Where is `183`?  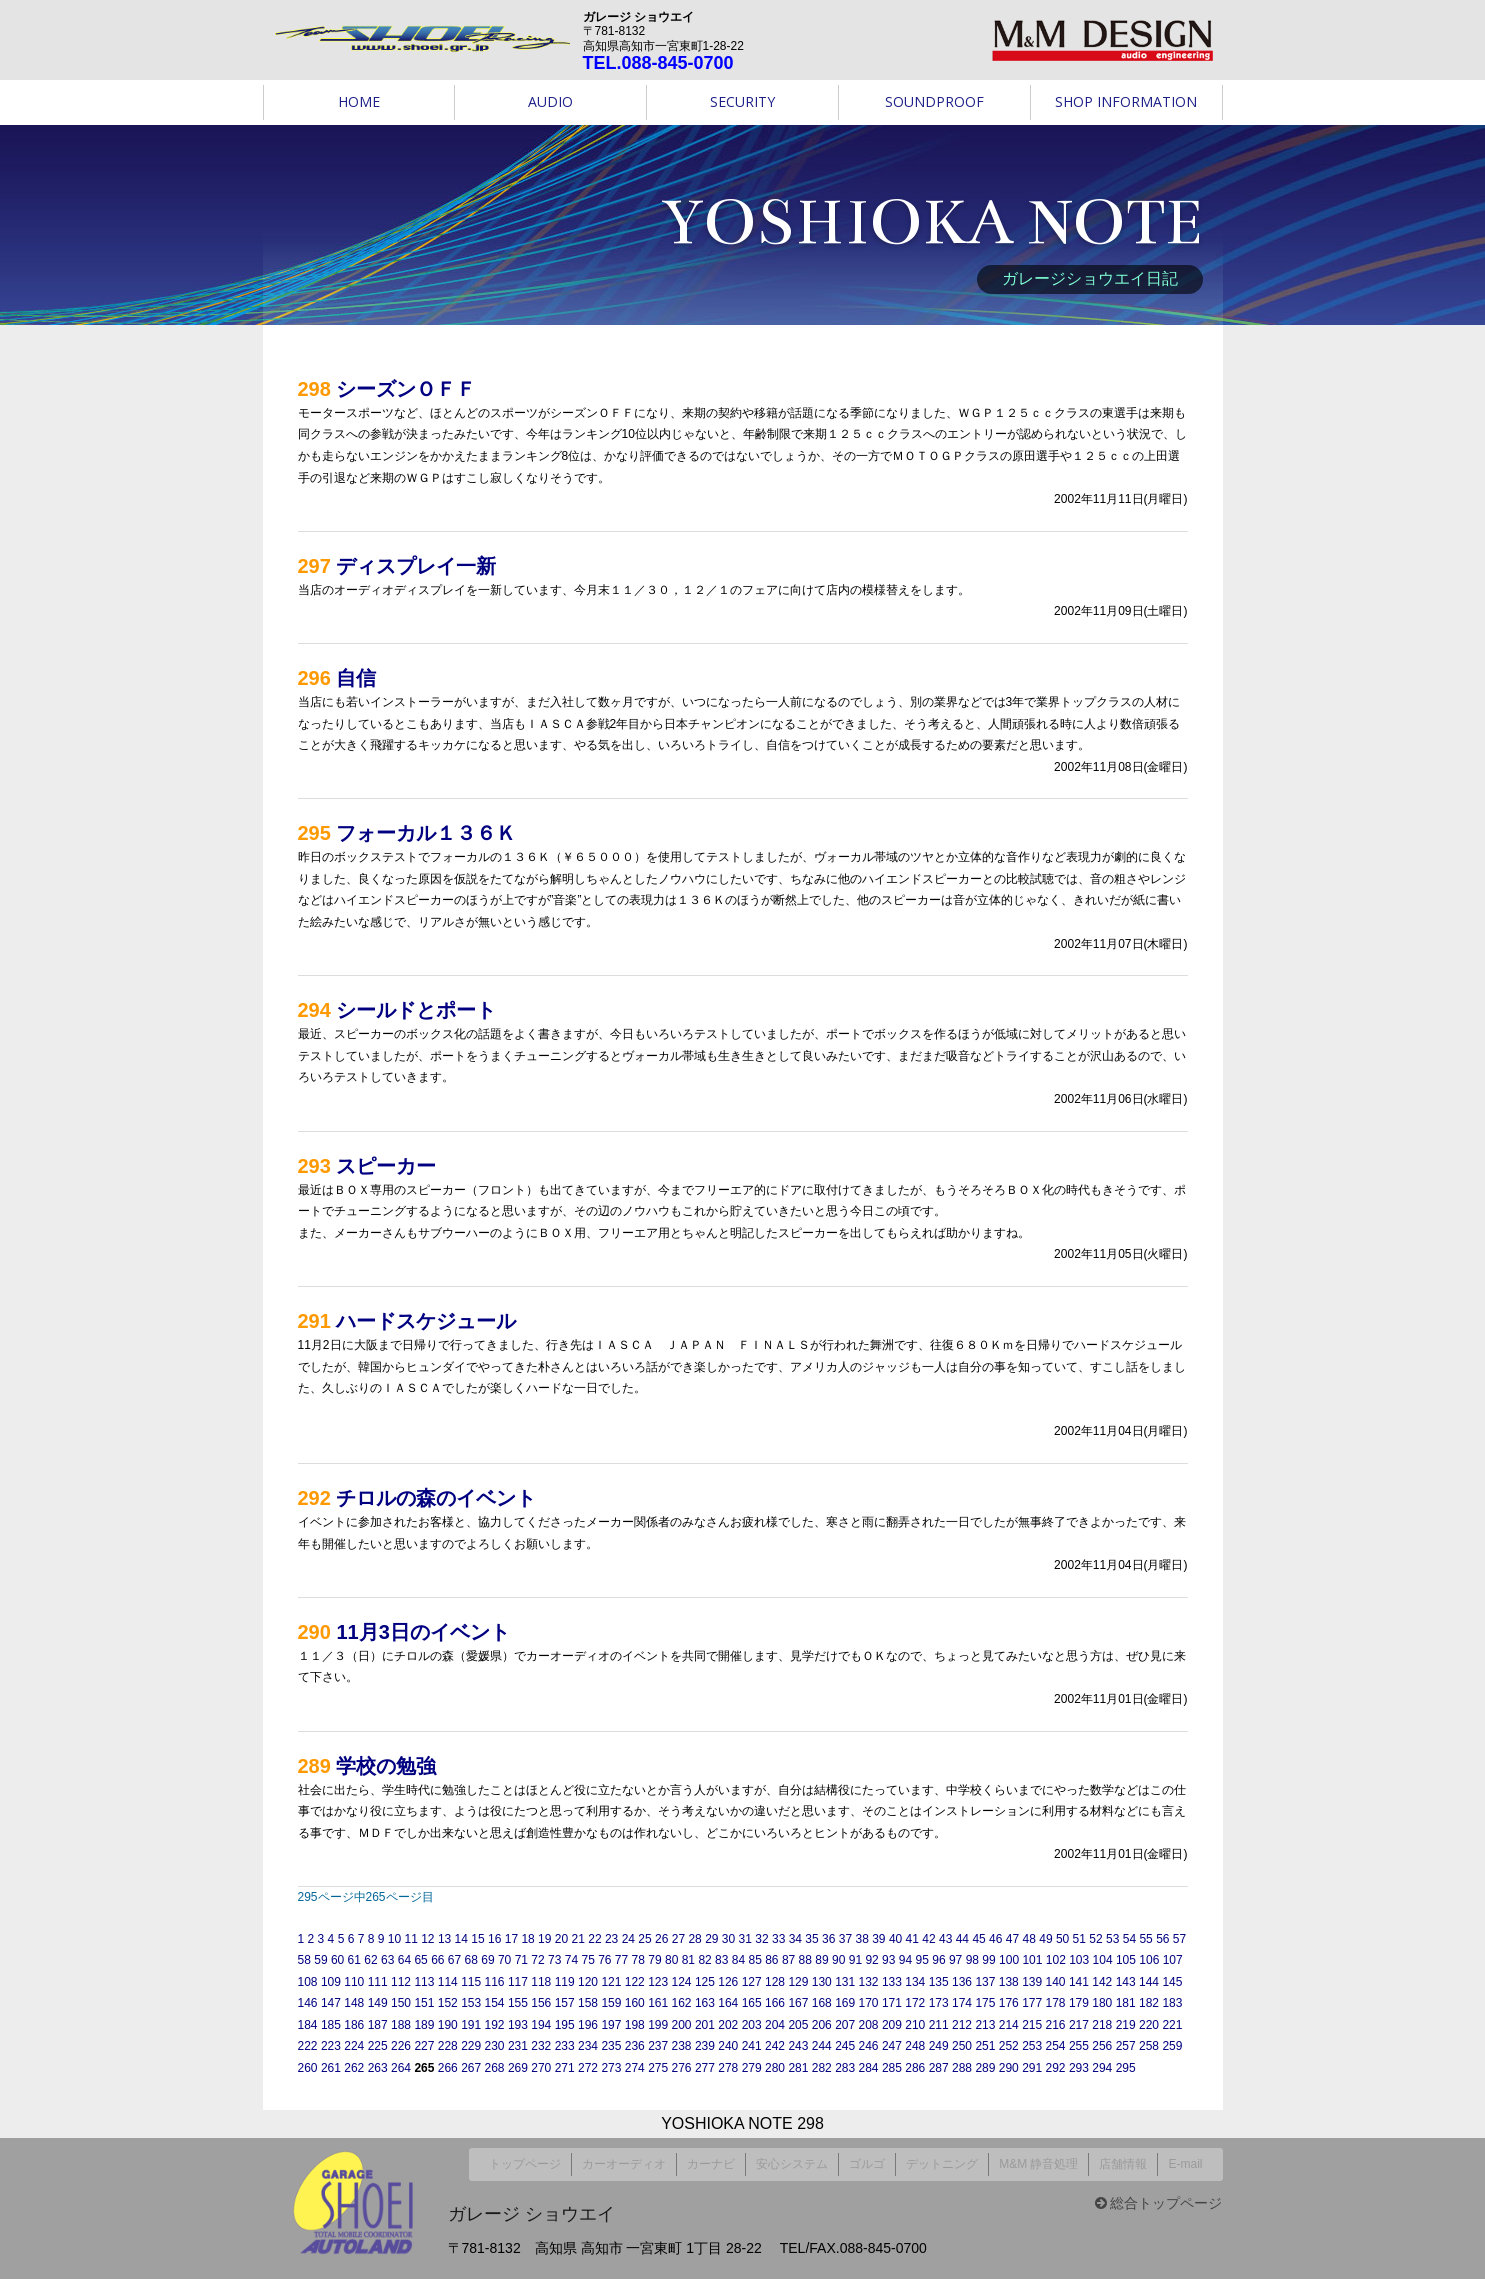
183 is located at coordinates (1172, 2003).